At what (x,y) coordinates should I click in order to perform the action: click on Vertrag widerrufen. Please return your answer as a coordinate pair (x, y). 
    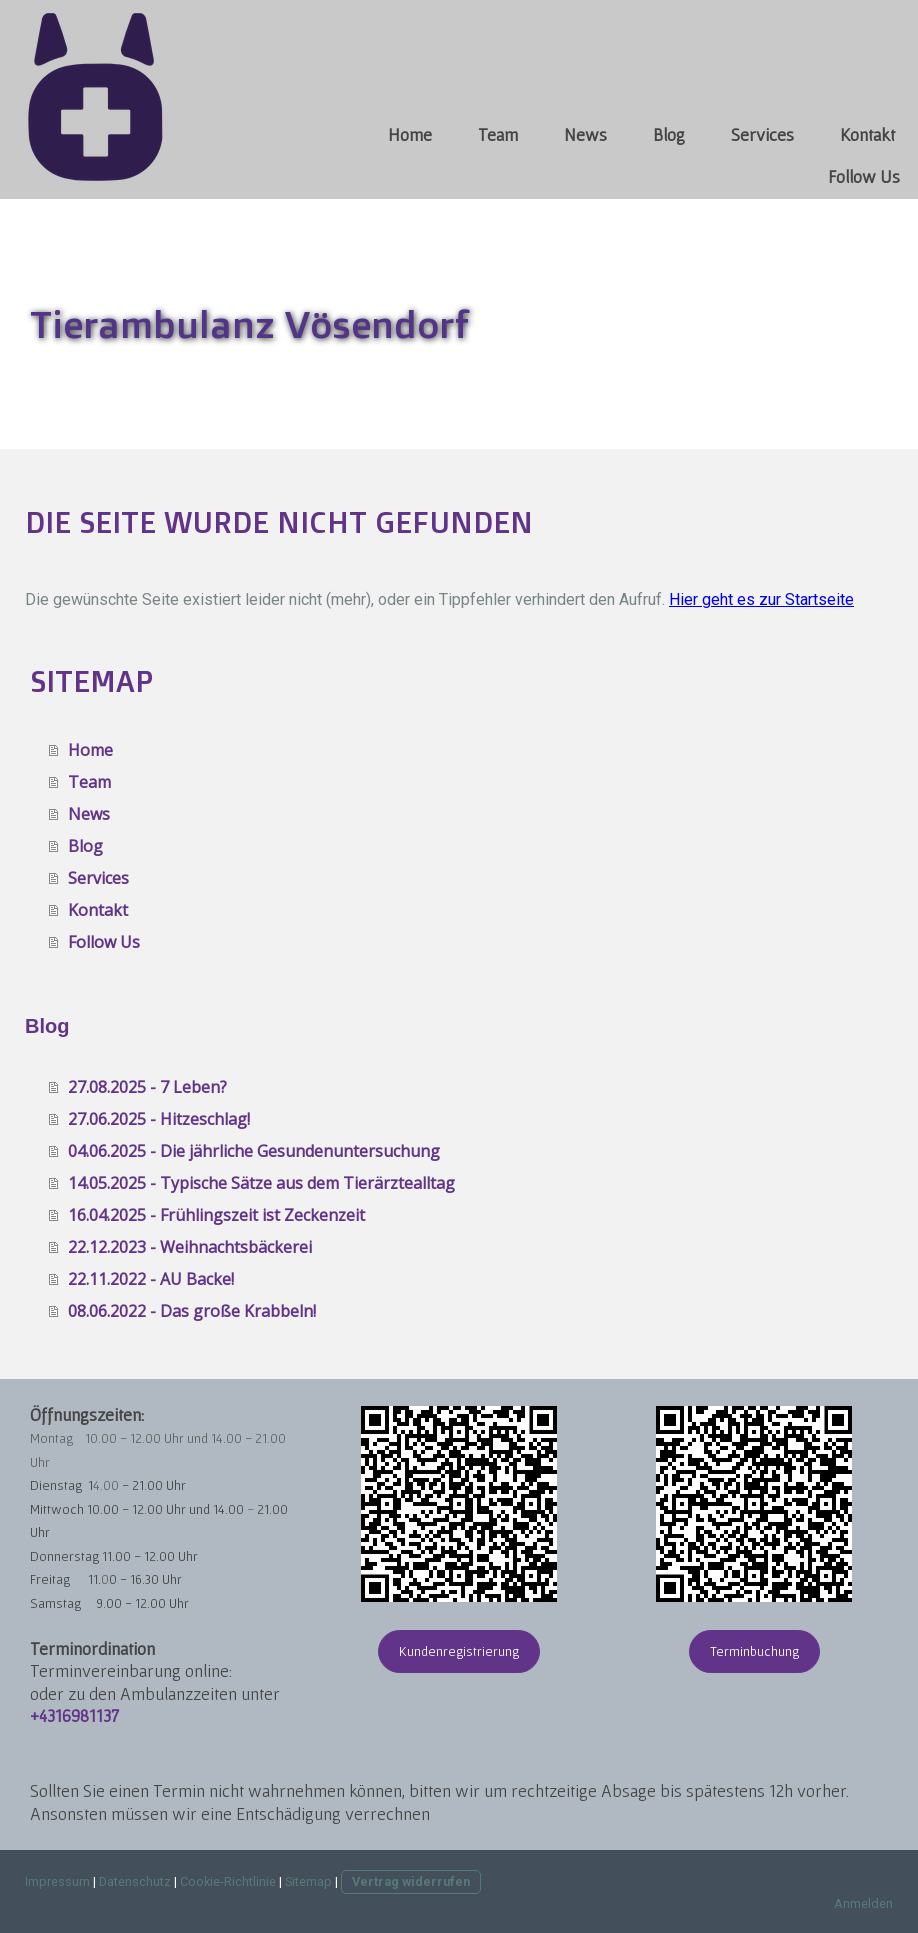
    Looking at the image, I should click on (411, 1881).